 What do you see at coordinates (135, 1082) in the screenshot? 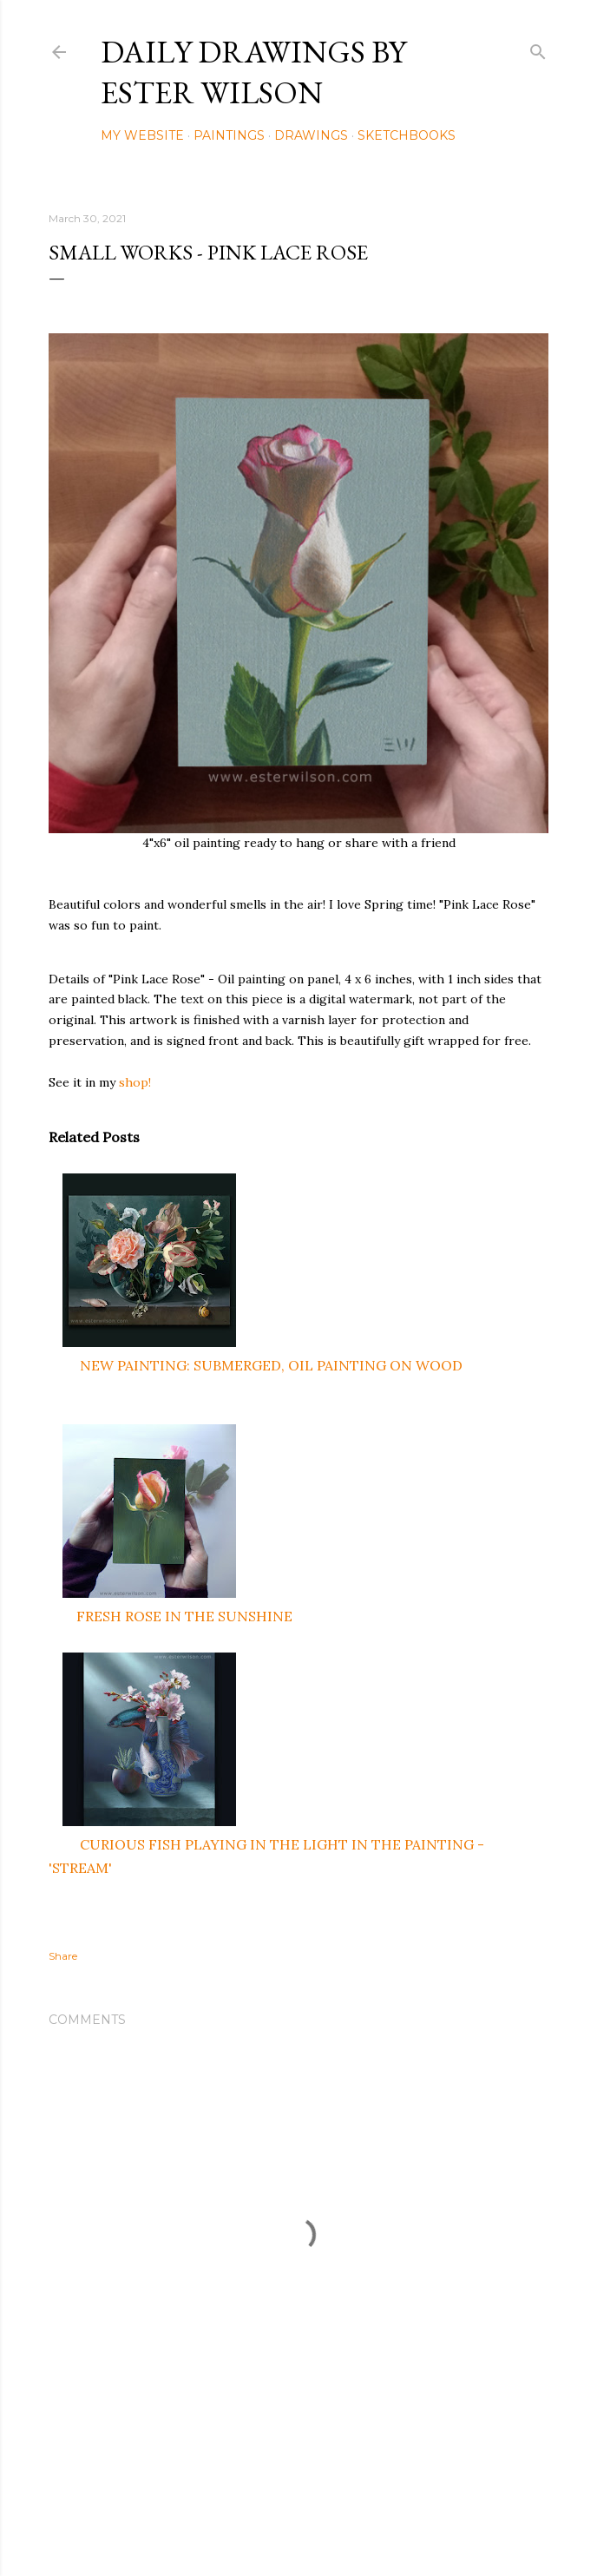
I see `shop!` at bounding box center [135, 1082].